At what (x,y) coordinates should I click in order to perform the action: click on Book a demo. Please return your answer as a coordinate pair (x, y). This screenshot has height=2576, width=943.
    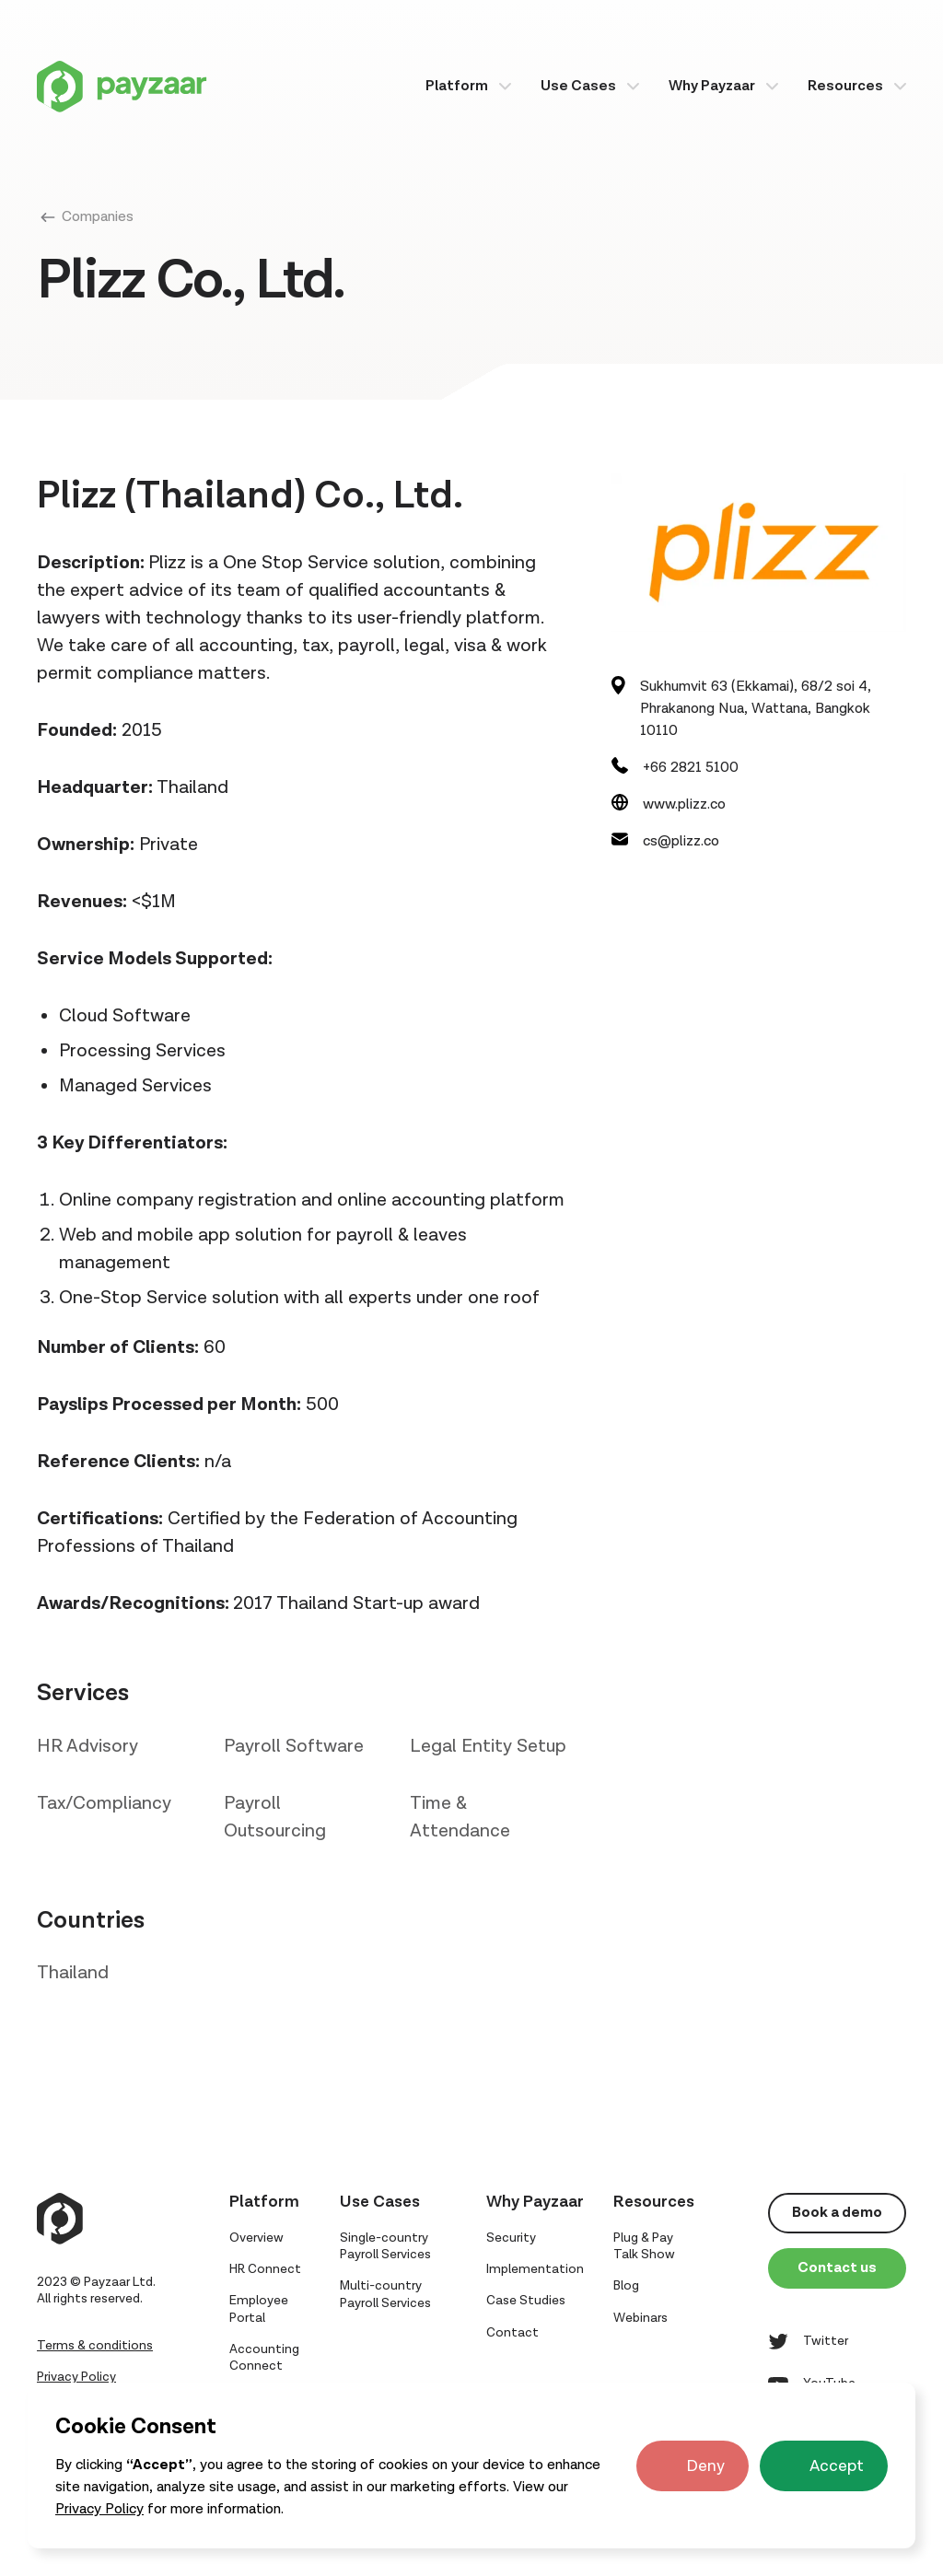
    Looking at the image, I should click on (837, 2212).